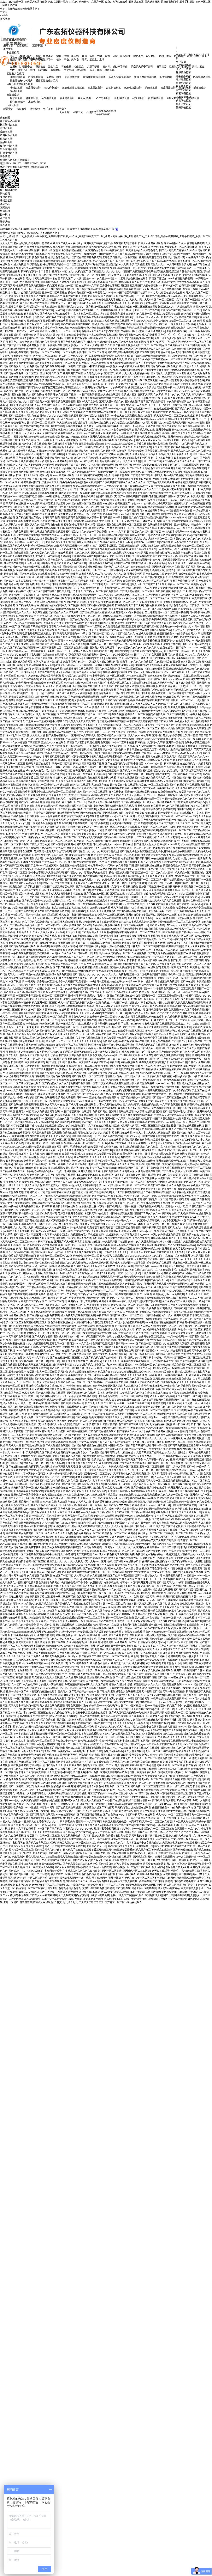 This screenshot has height=2576, width=212. Describe the element at coordinates (108, 777) in the screenshot. I see `亚洲视频观看` at that location.